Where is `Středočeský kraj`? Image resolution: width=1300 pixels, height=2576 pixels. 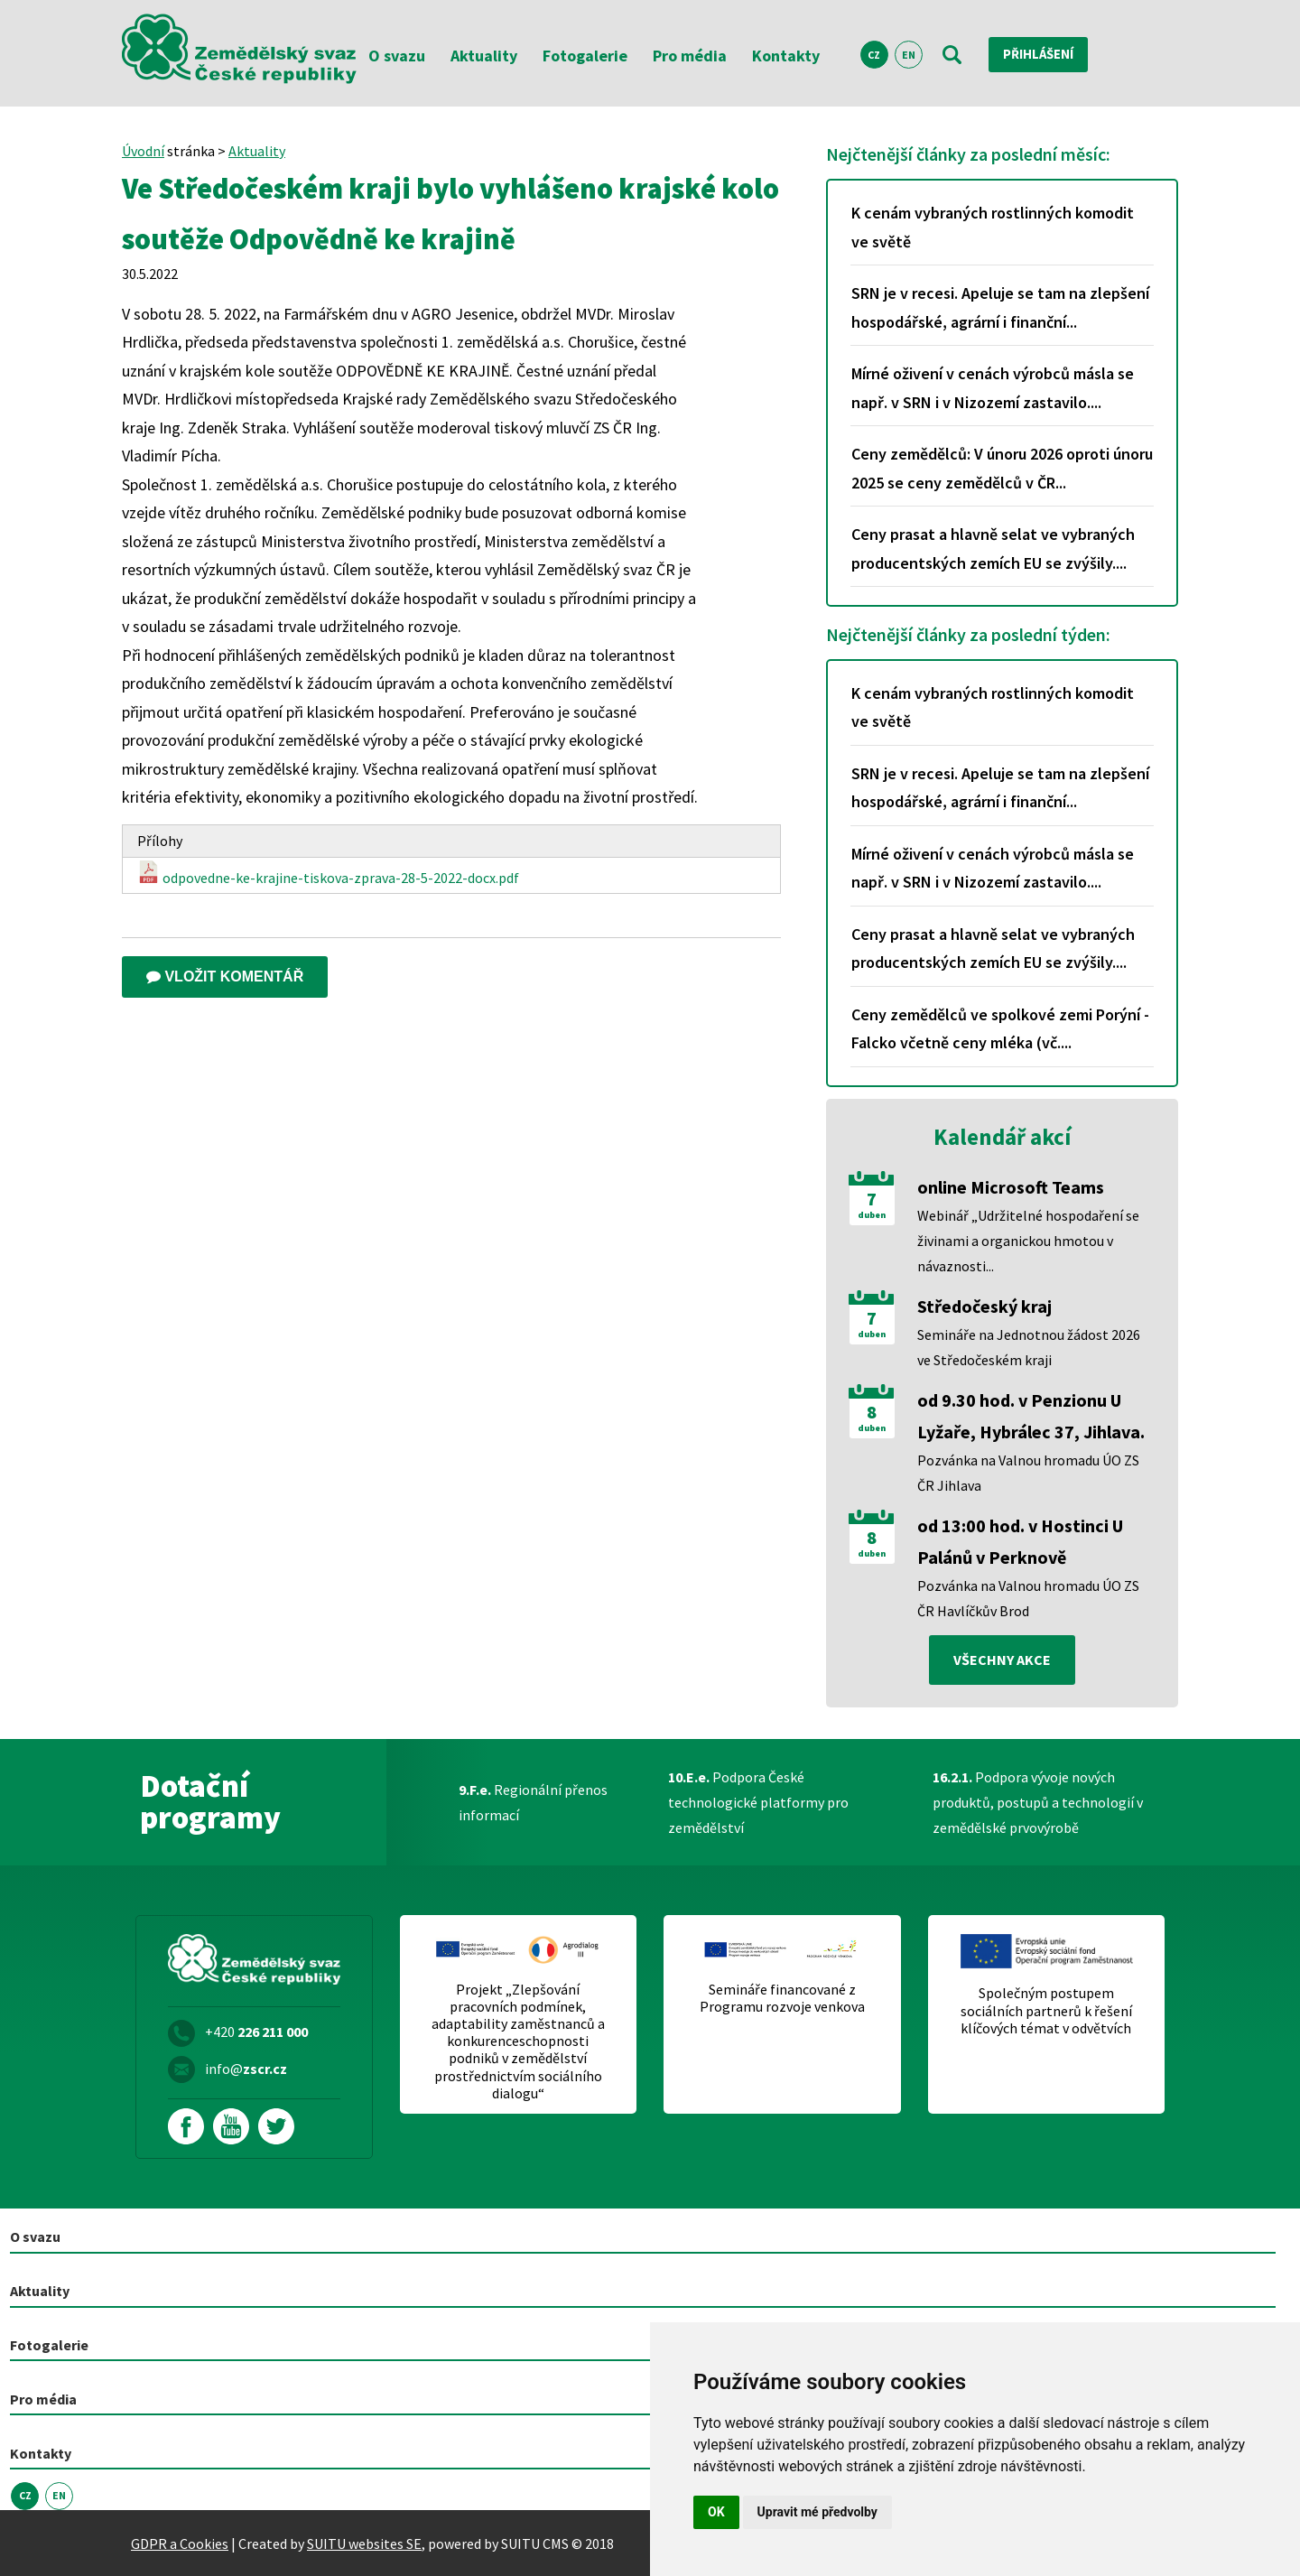 Středočeský kraj is located at coordinates (984, 1306).